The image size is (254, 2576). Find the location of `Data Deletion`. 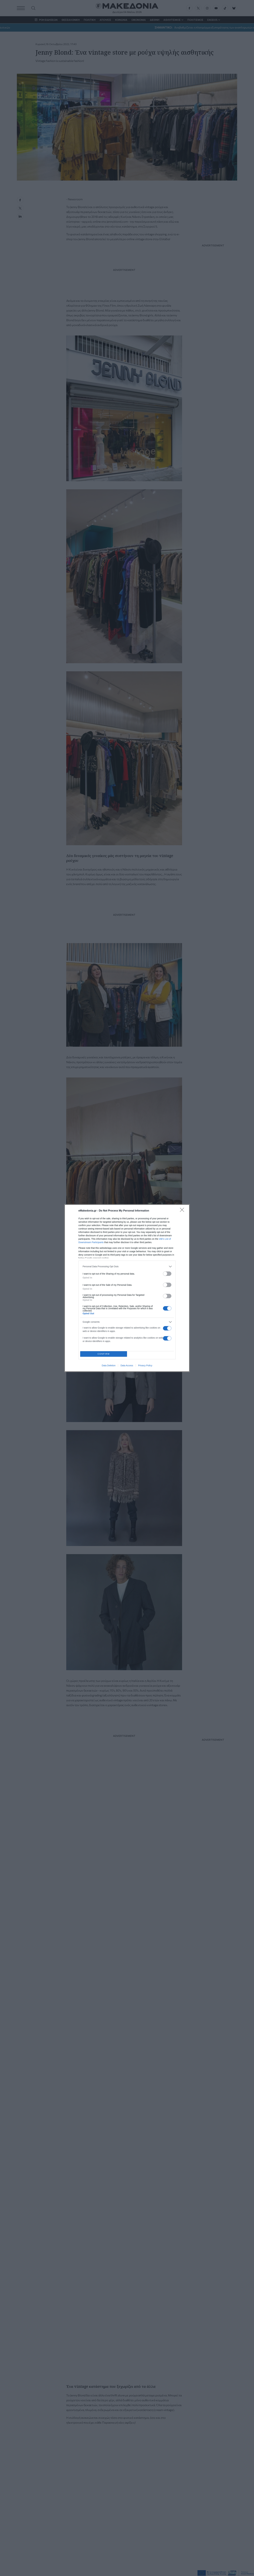

Data Deletion is located at coordinates (108, 1365).